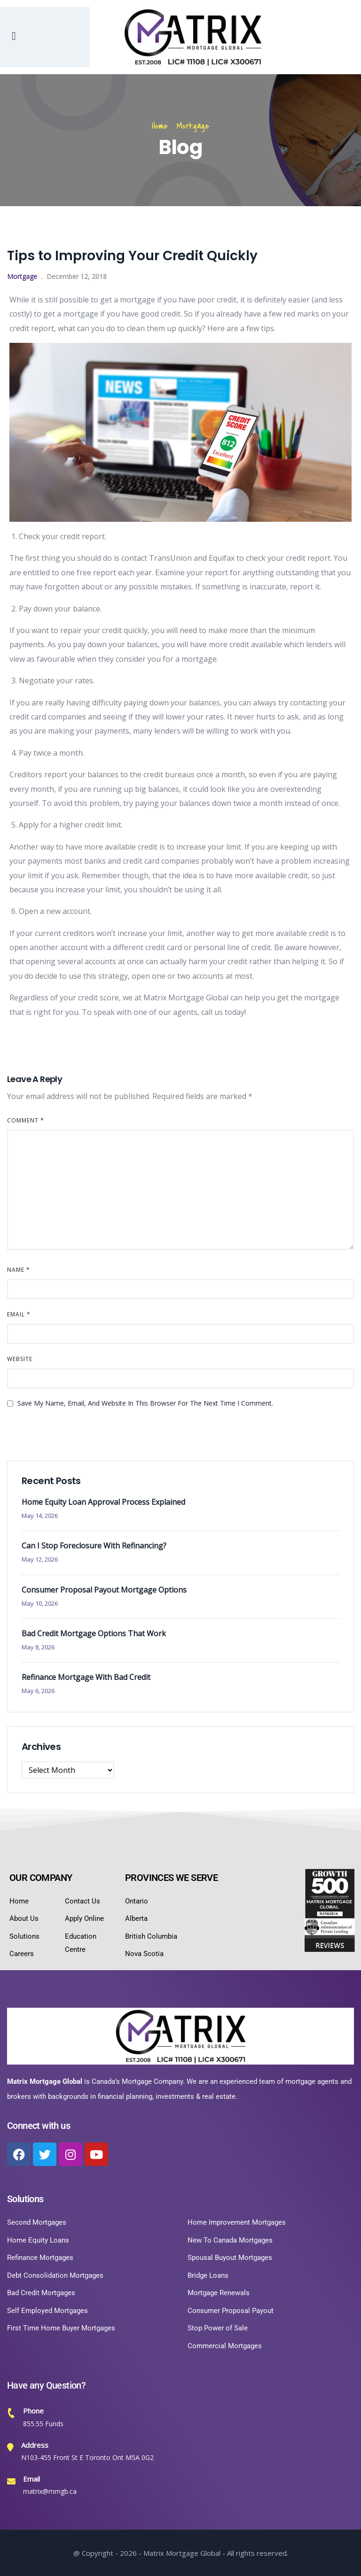  What do you see at coordinates (19, 1359) in the screenshot?
I see `Website` at bounding box center [19, 1359].